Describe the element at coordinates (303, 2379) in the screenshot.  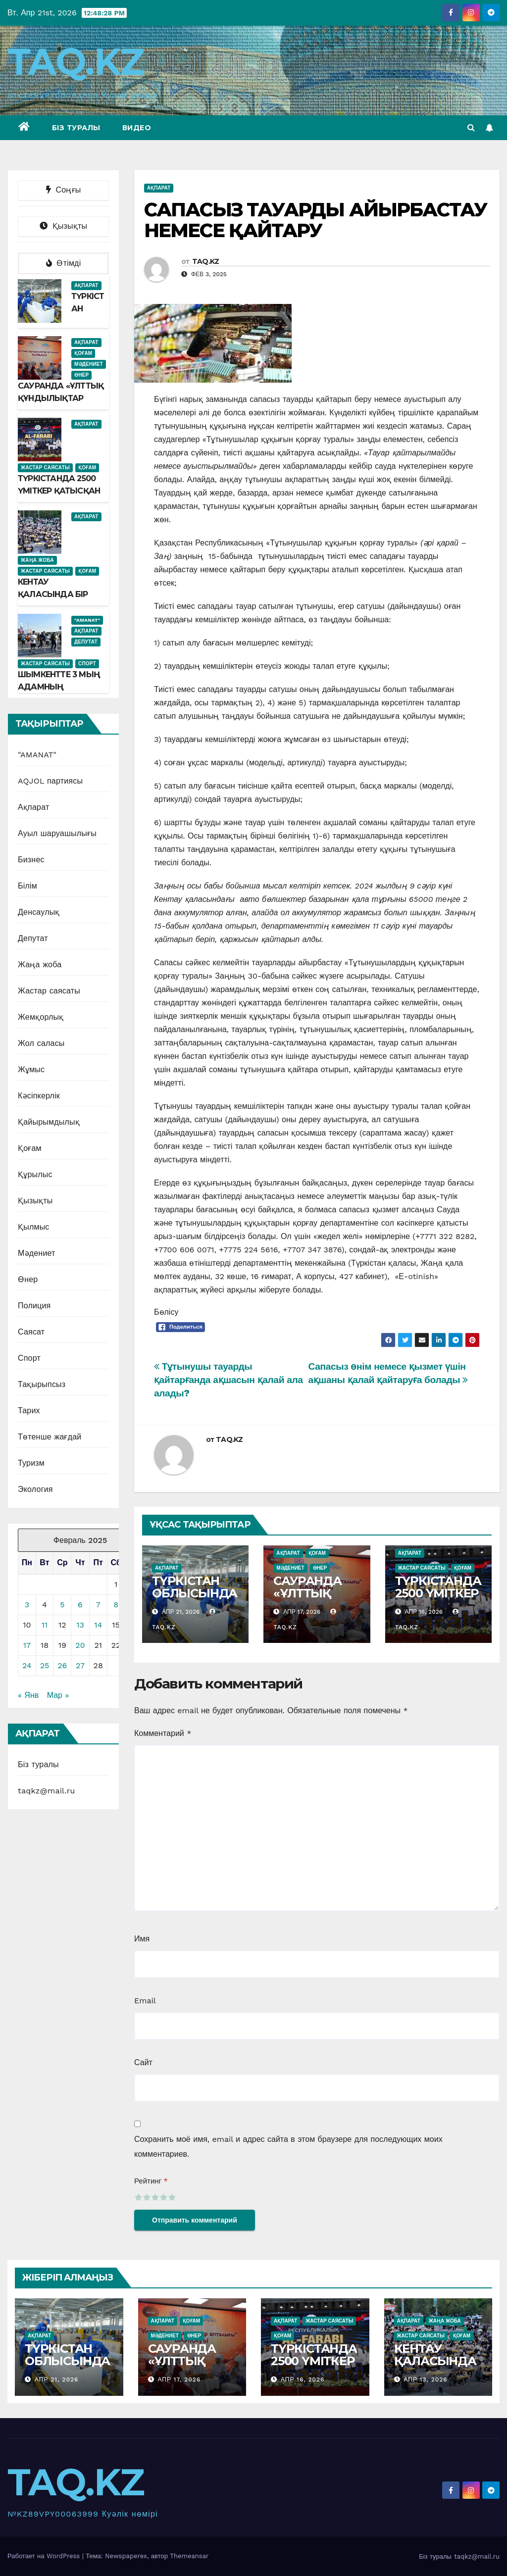
I see `Апр 16, 2026` at that location.